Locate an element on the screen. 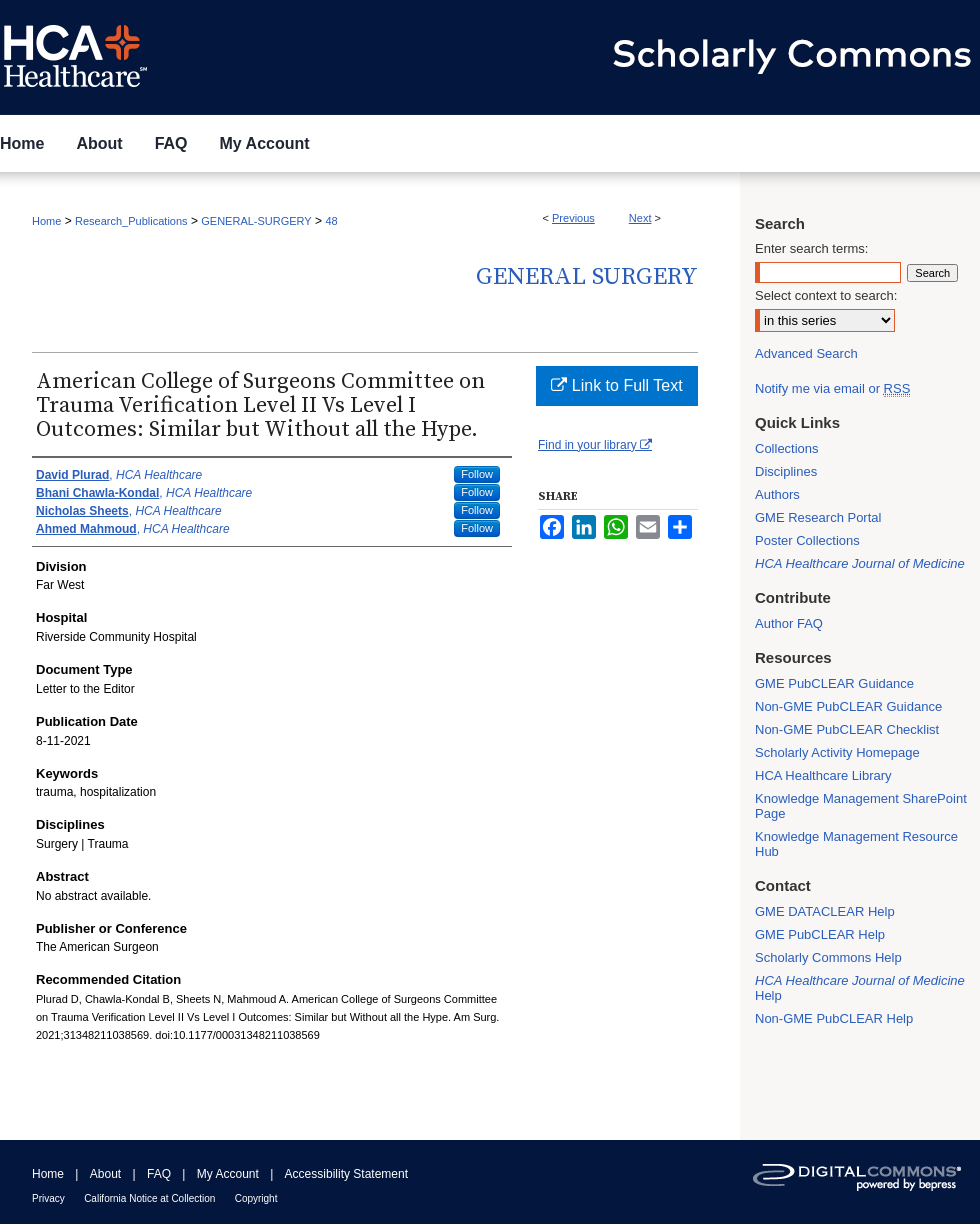  Scholarly Activity Homepage is located at coordinates (837, 752).